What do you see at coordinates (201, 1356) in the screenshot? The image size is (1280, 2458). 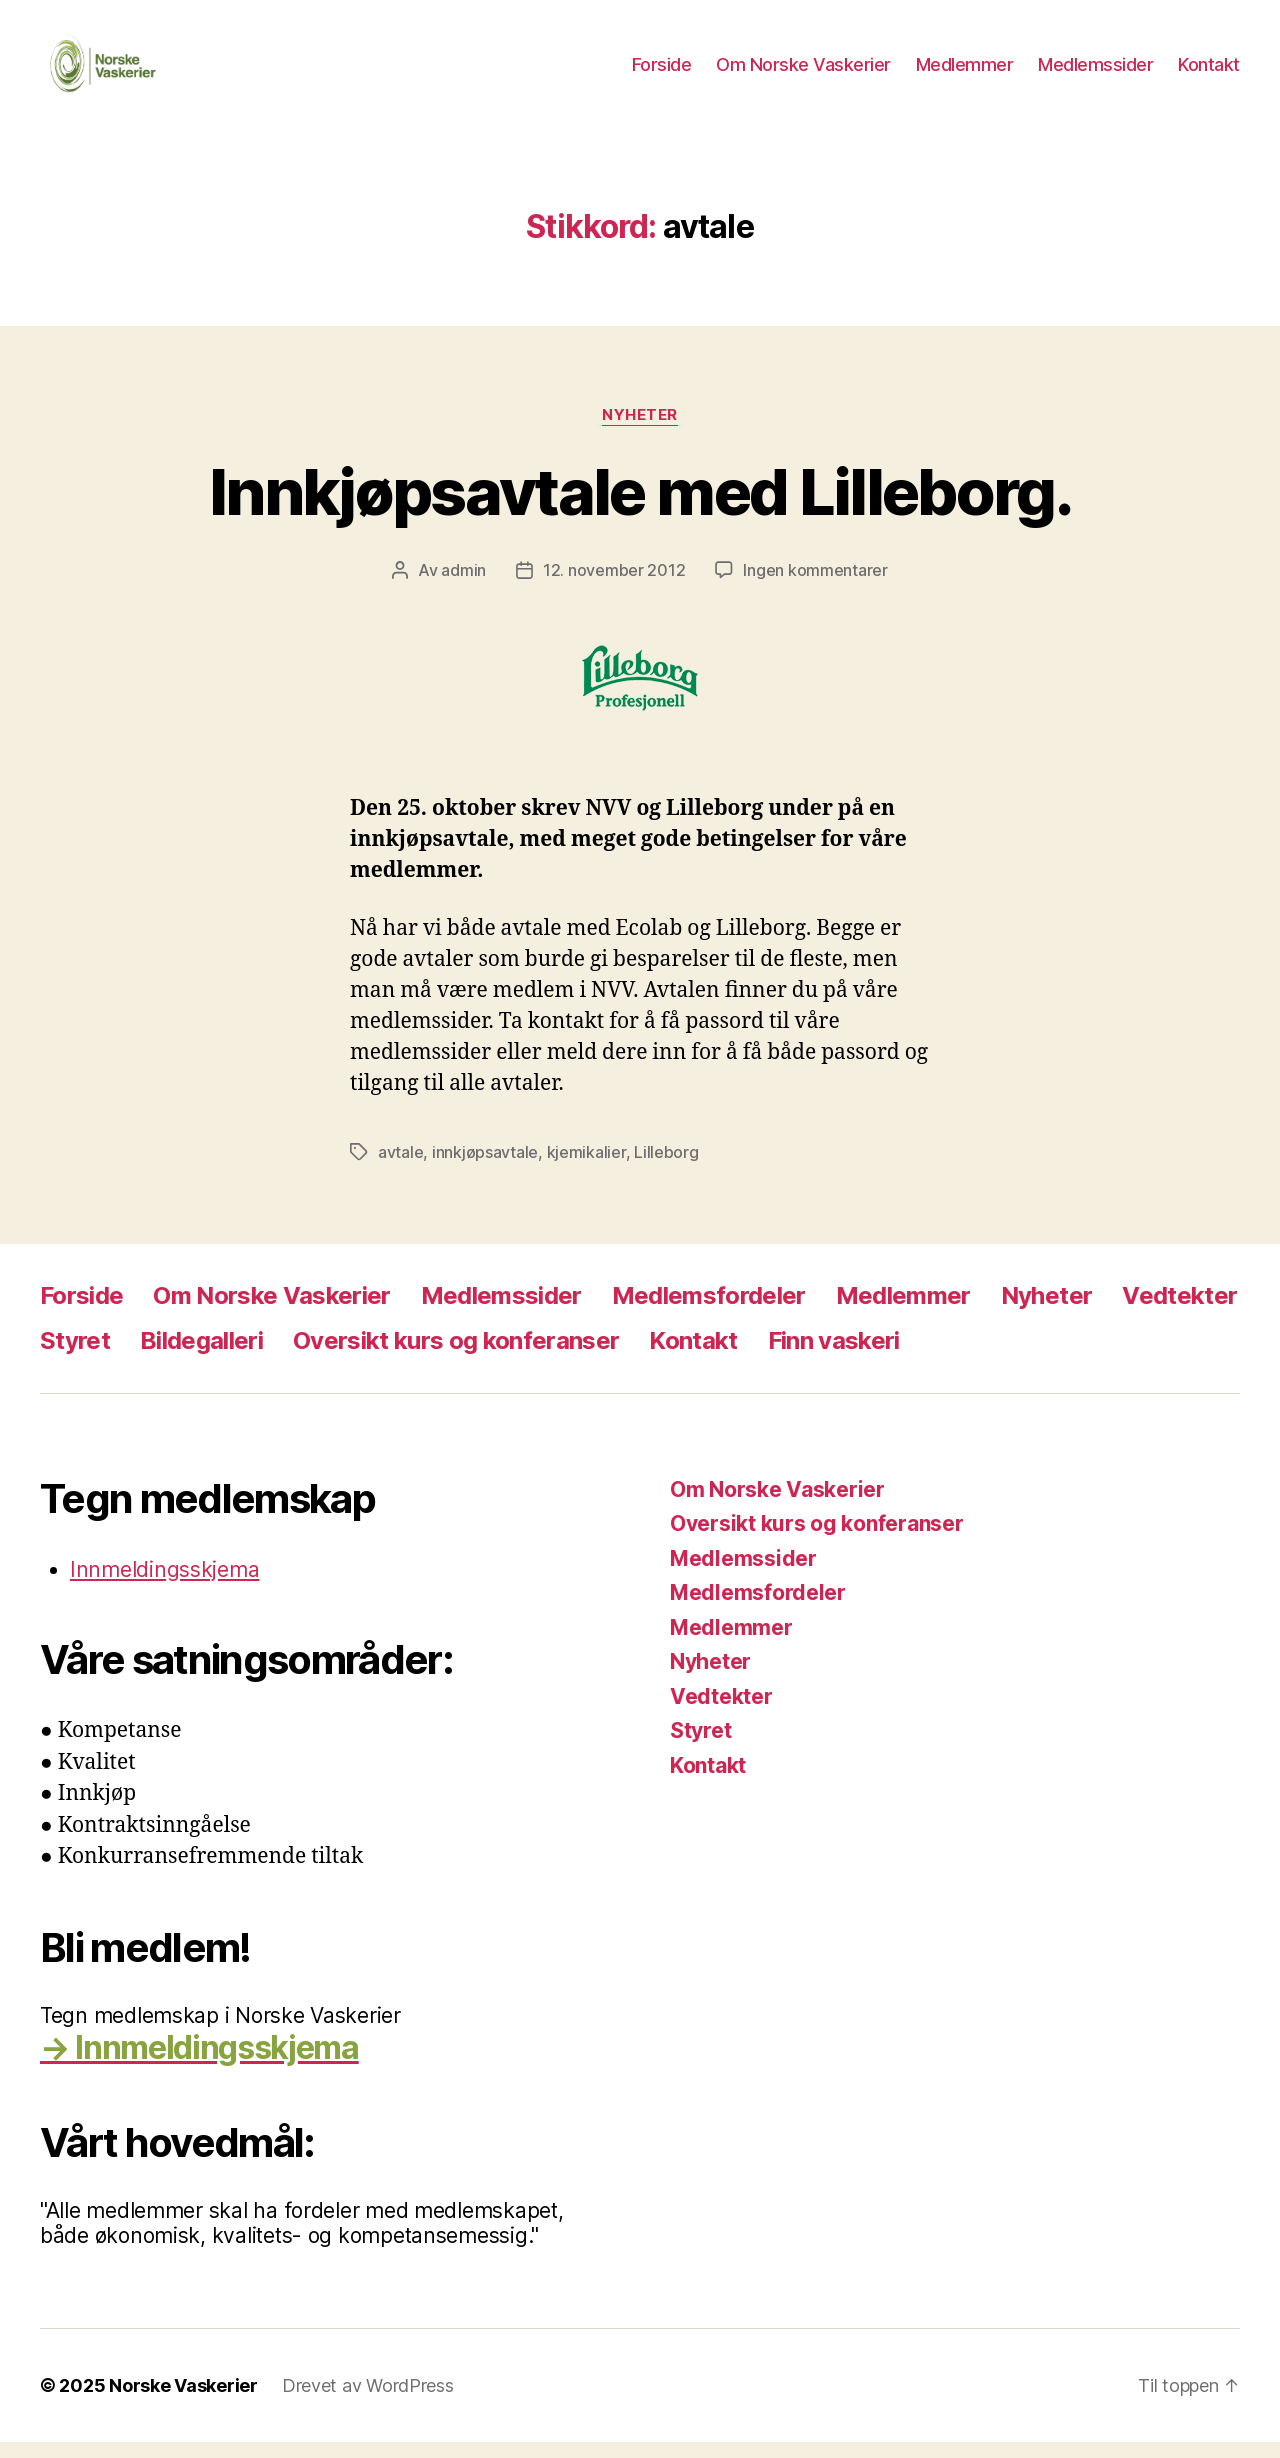 I see `Bildegalleri` at bounding box center [201, 1356].